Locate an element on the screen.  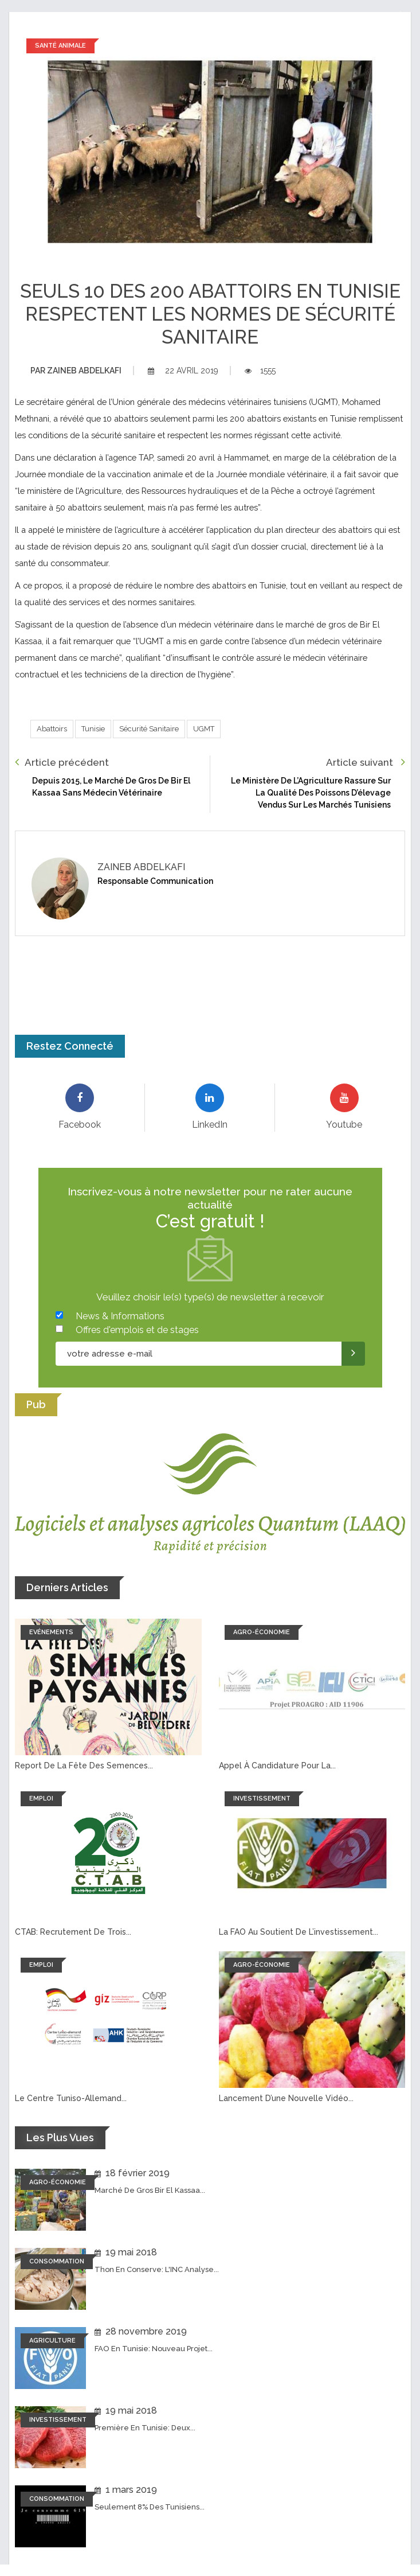
Appel à candidature pour la... is located at coordinates (277, 1765).